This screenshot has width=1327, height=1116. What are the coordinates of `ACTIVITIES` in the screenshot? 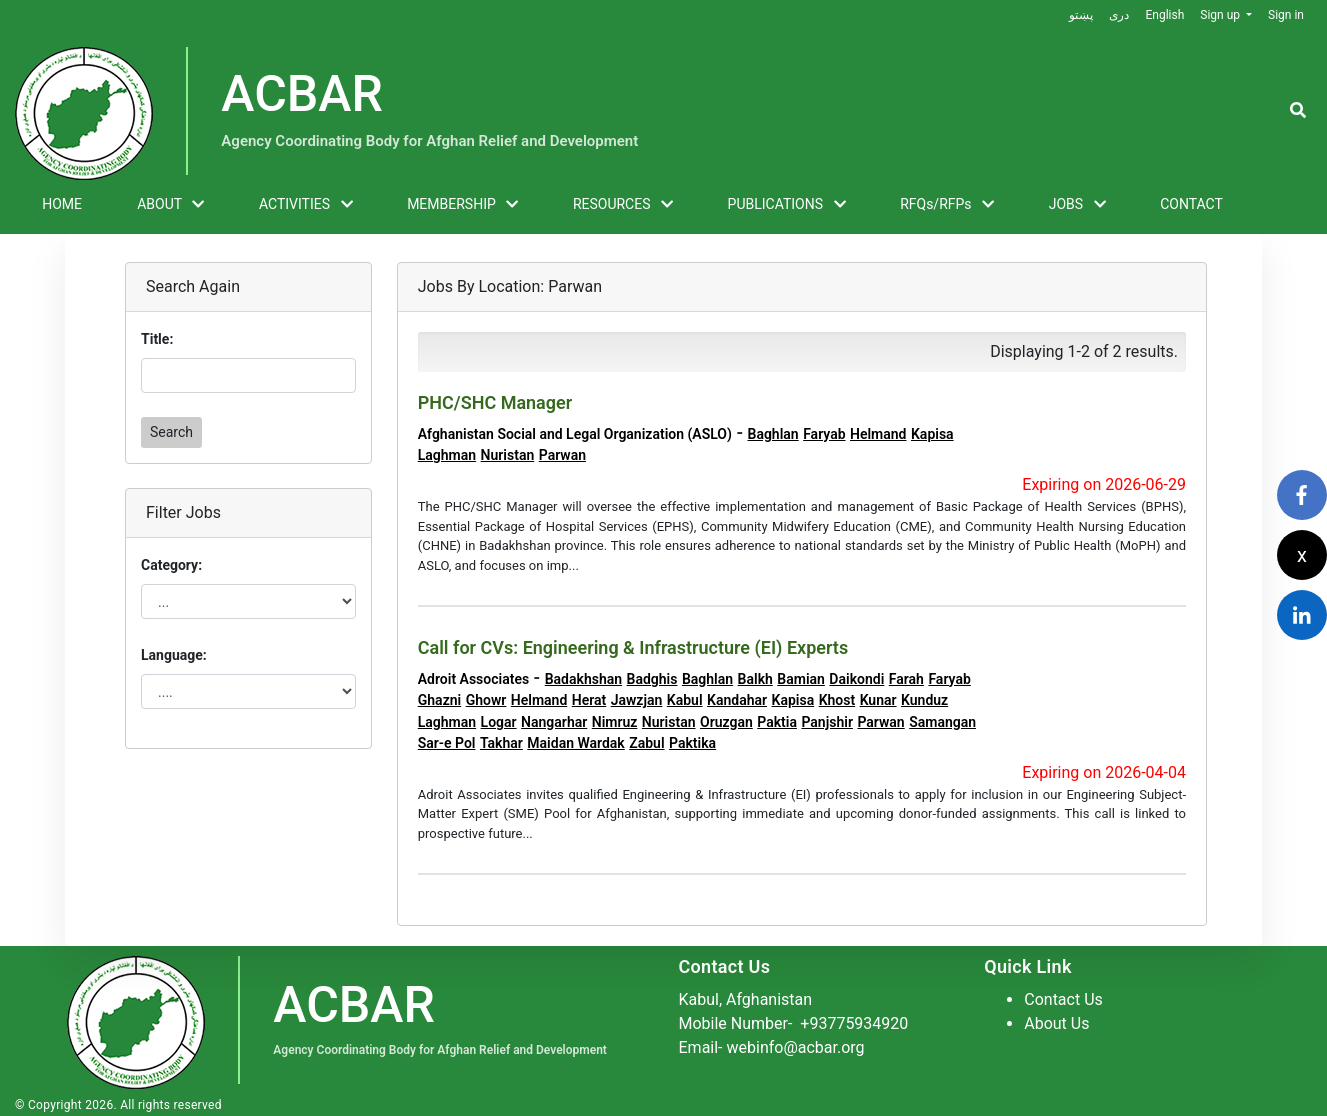 It's located at (306, 205).